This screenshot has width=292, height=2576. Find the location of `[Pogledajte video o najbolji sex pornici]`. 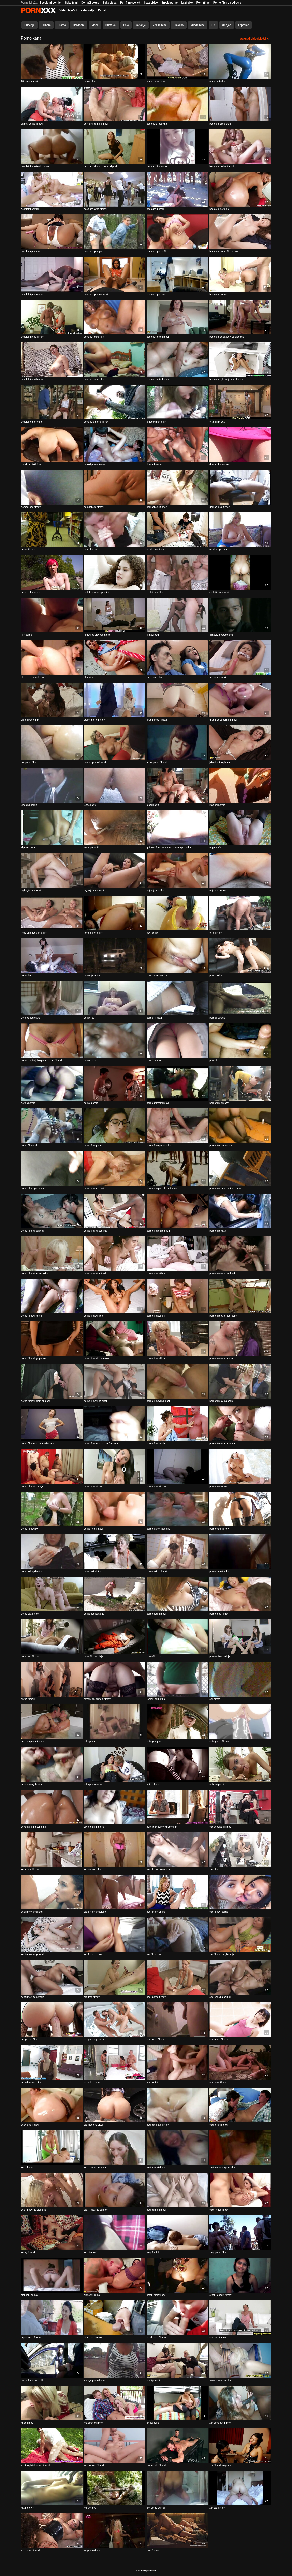

[Pogledajte video o najbolji sex pornici] is located at coordinates (114, 870).